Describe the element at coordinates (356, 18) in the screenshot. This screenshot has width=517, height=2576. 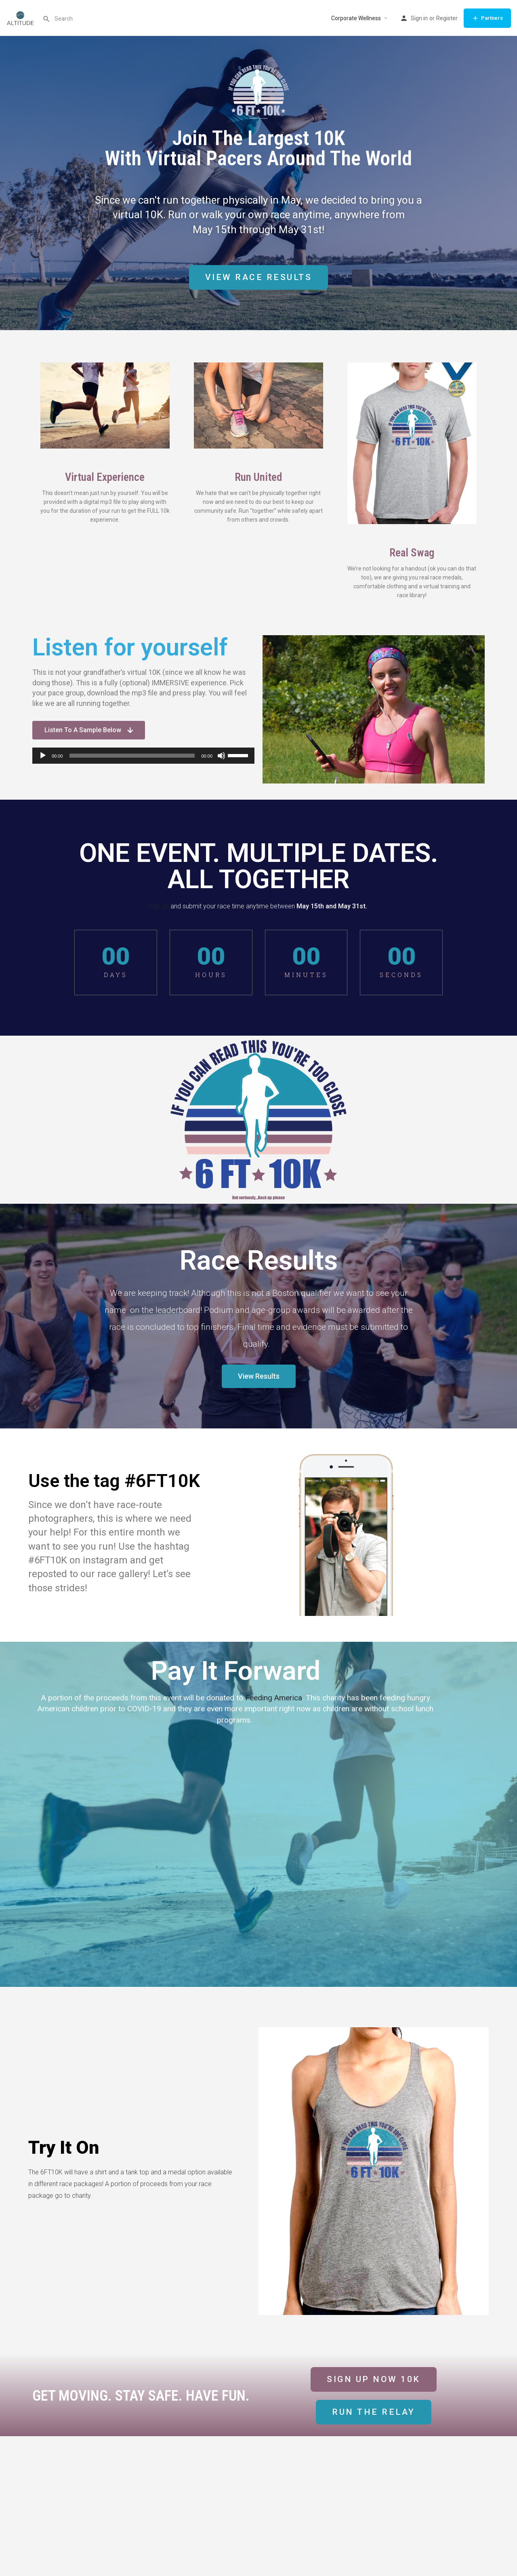
I see `Corporate Wellness` at that location.